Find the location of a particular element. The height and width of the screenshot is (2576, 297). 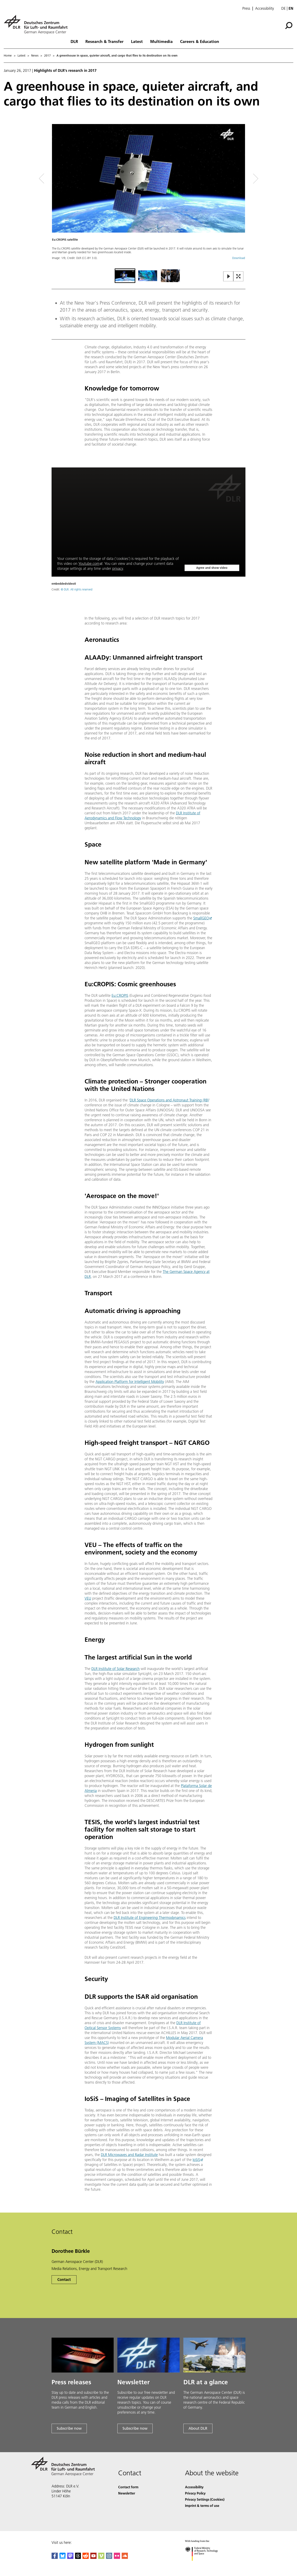

Imprint & terms of use is located at coordinates (202, 2505).